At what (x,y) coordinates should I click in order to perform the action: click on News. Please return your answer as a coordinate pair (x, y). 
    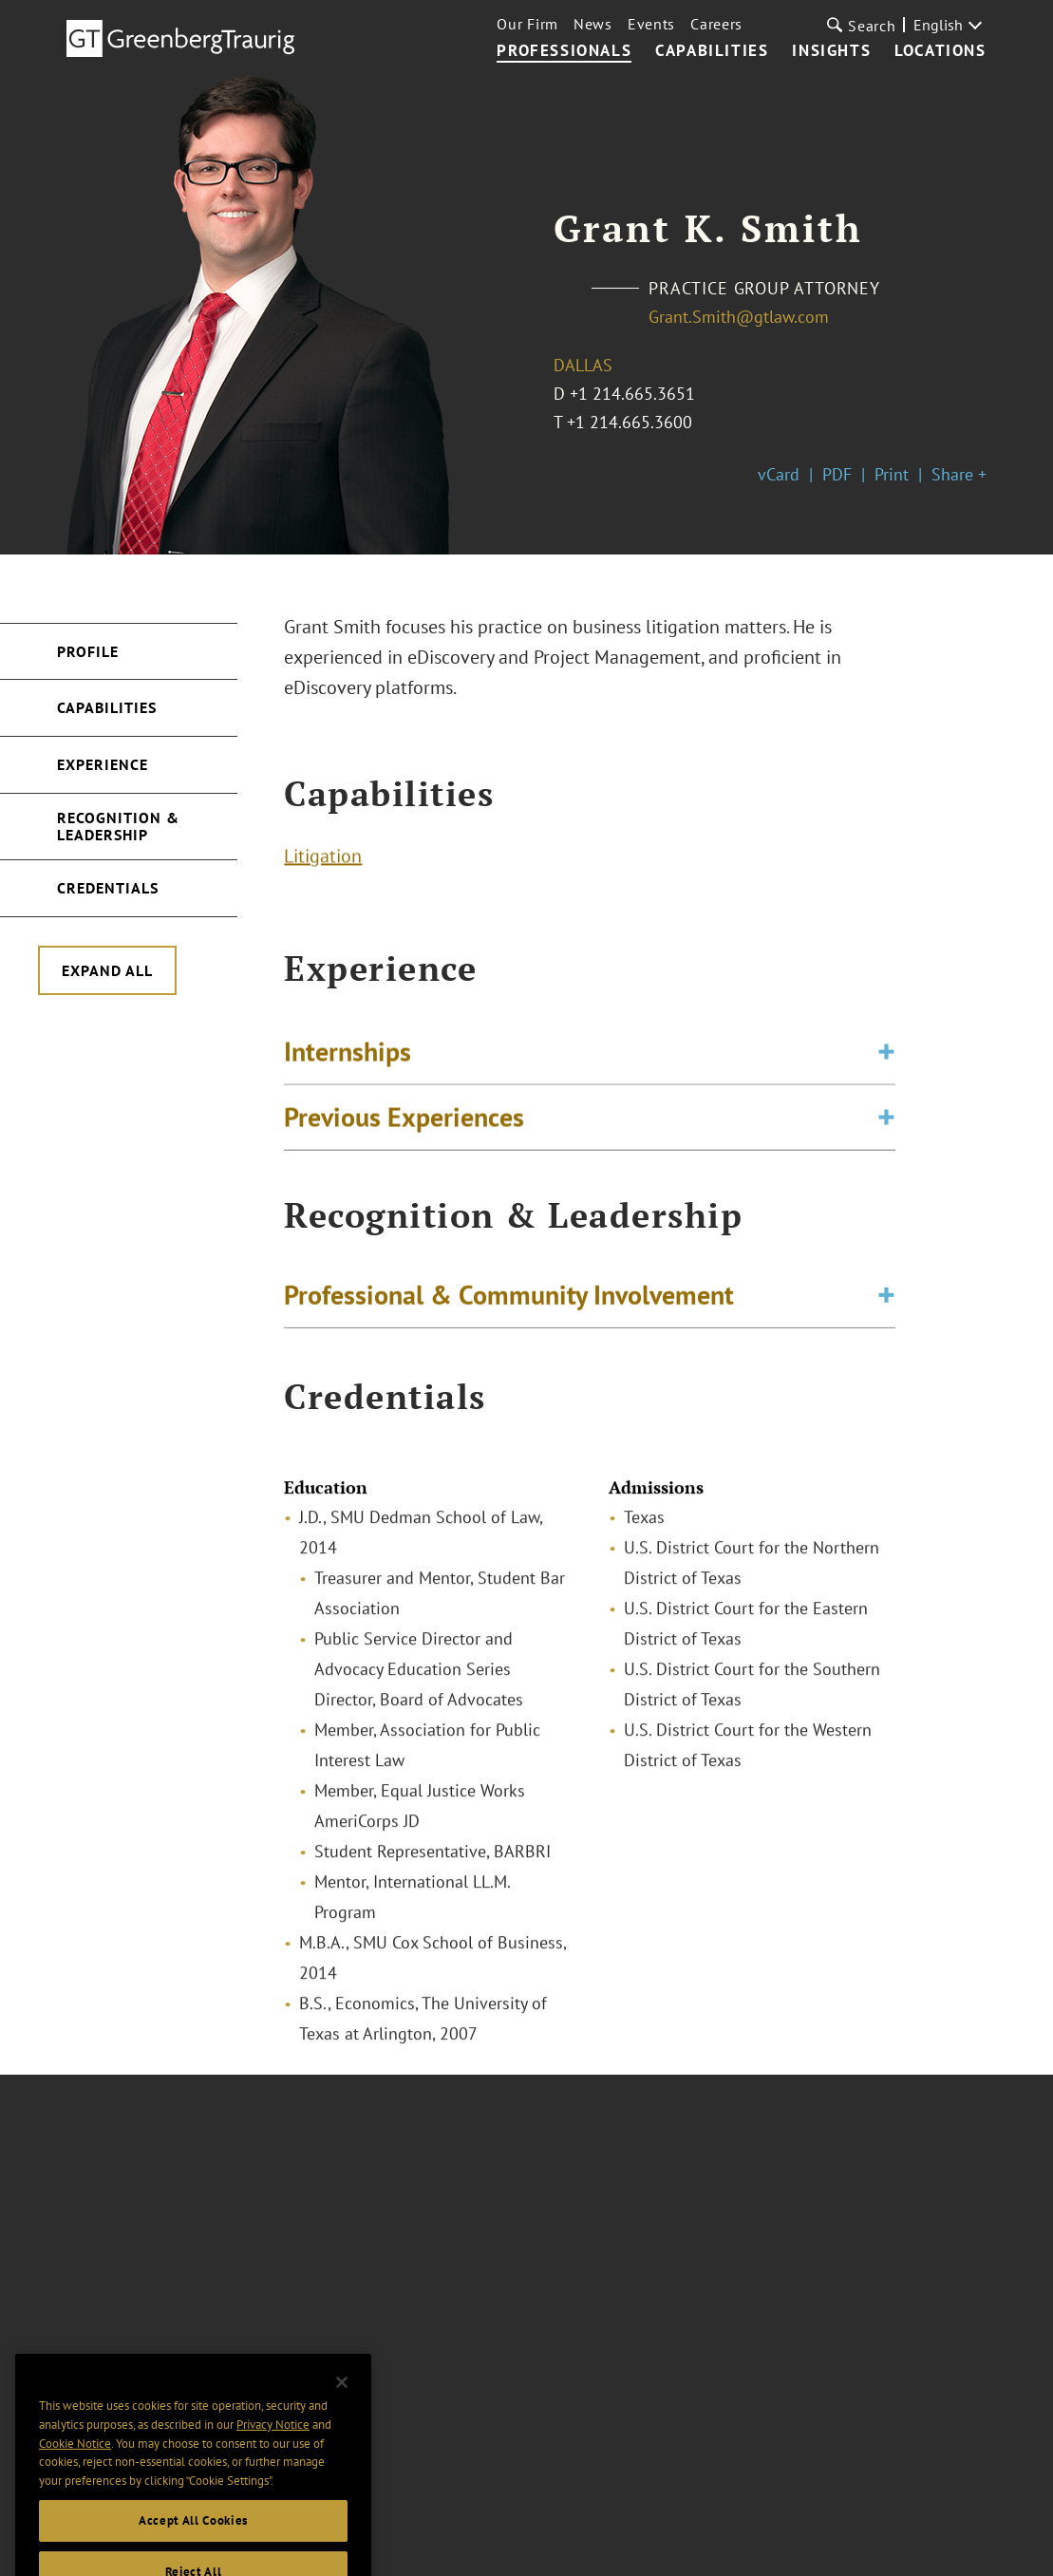
    Looking at the image, I should click on (593, 23).